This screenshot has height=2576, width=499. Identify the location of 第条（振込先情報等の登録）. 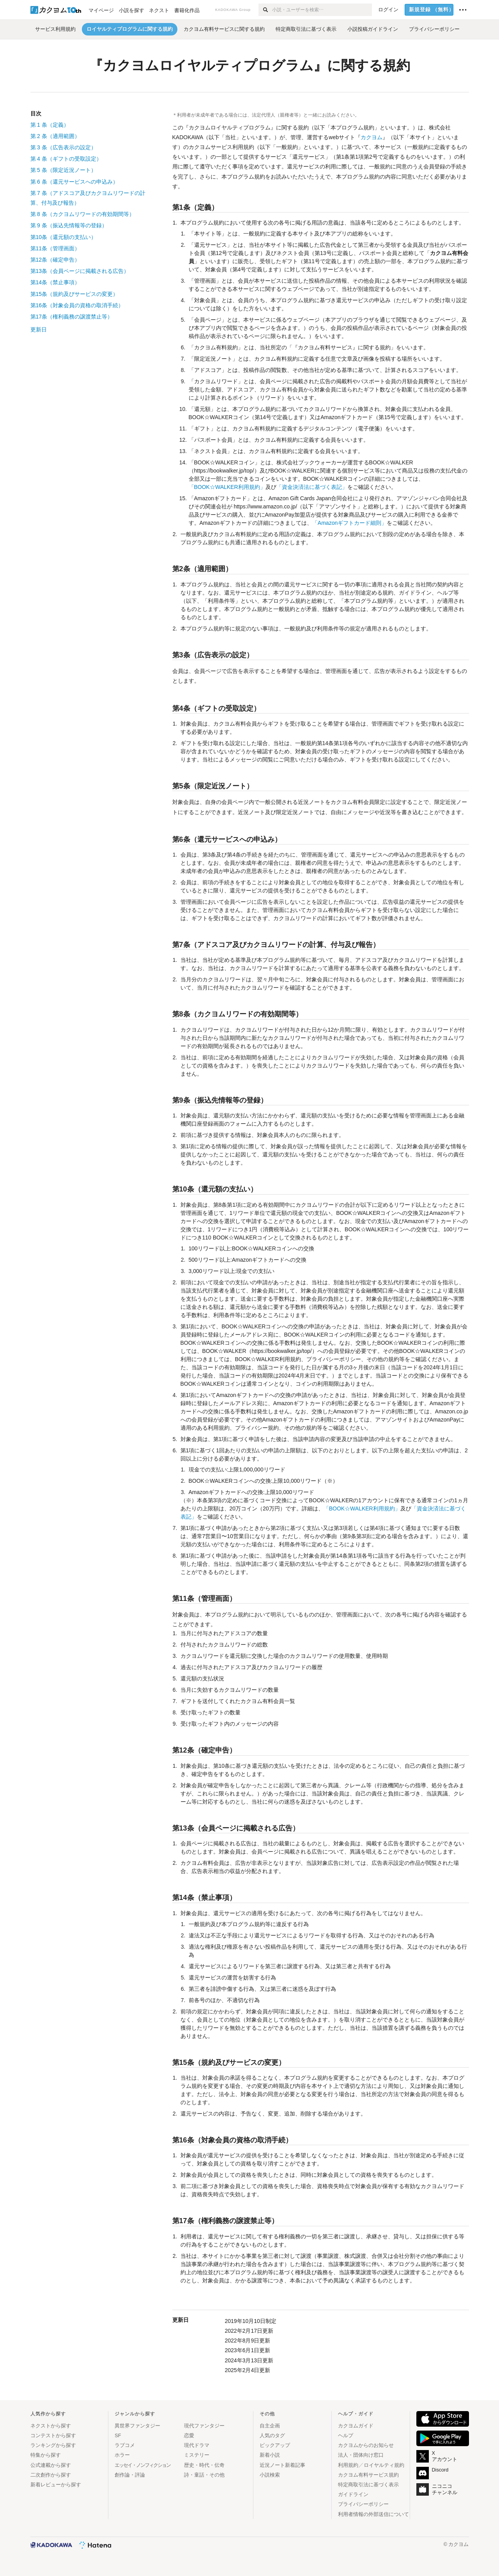
(68, 225).